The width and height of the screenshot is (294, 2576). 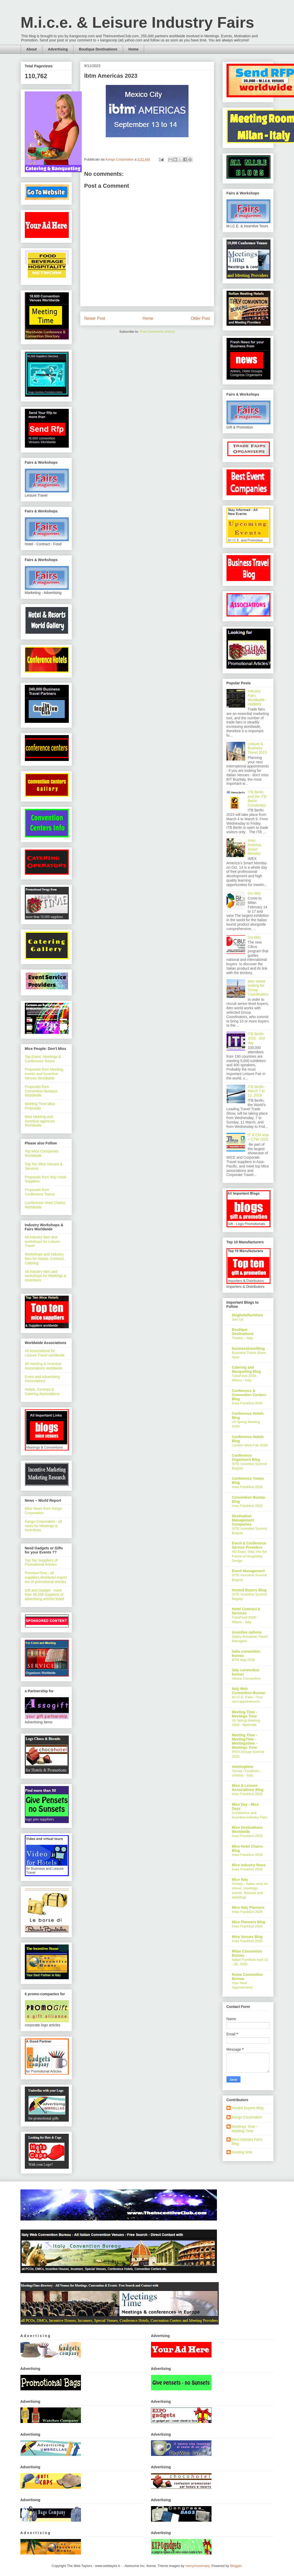 What do you see at coordinates (137, 22) in the screenshot?
I see `M.i.c.e. & Leisure Industry Fairs` at bounding box center [137, 22].